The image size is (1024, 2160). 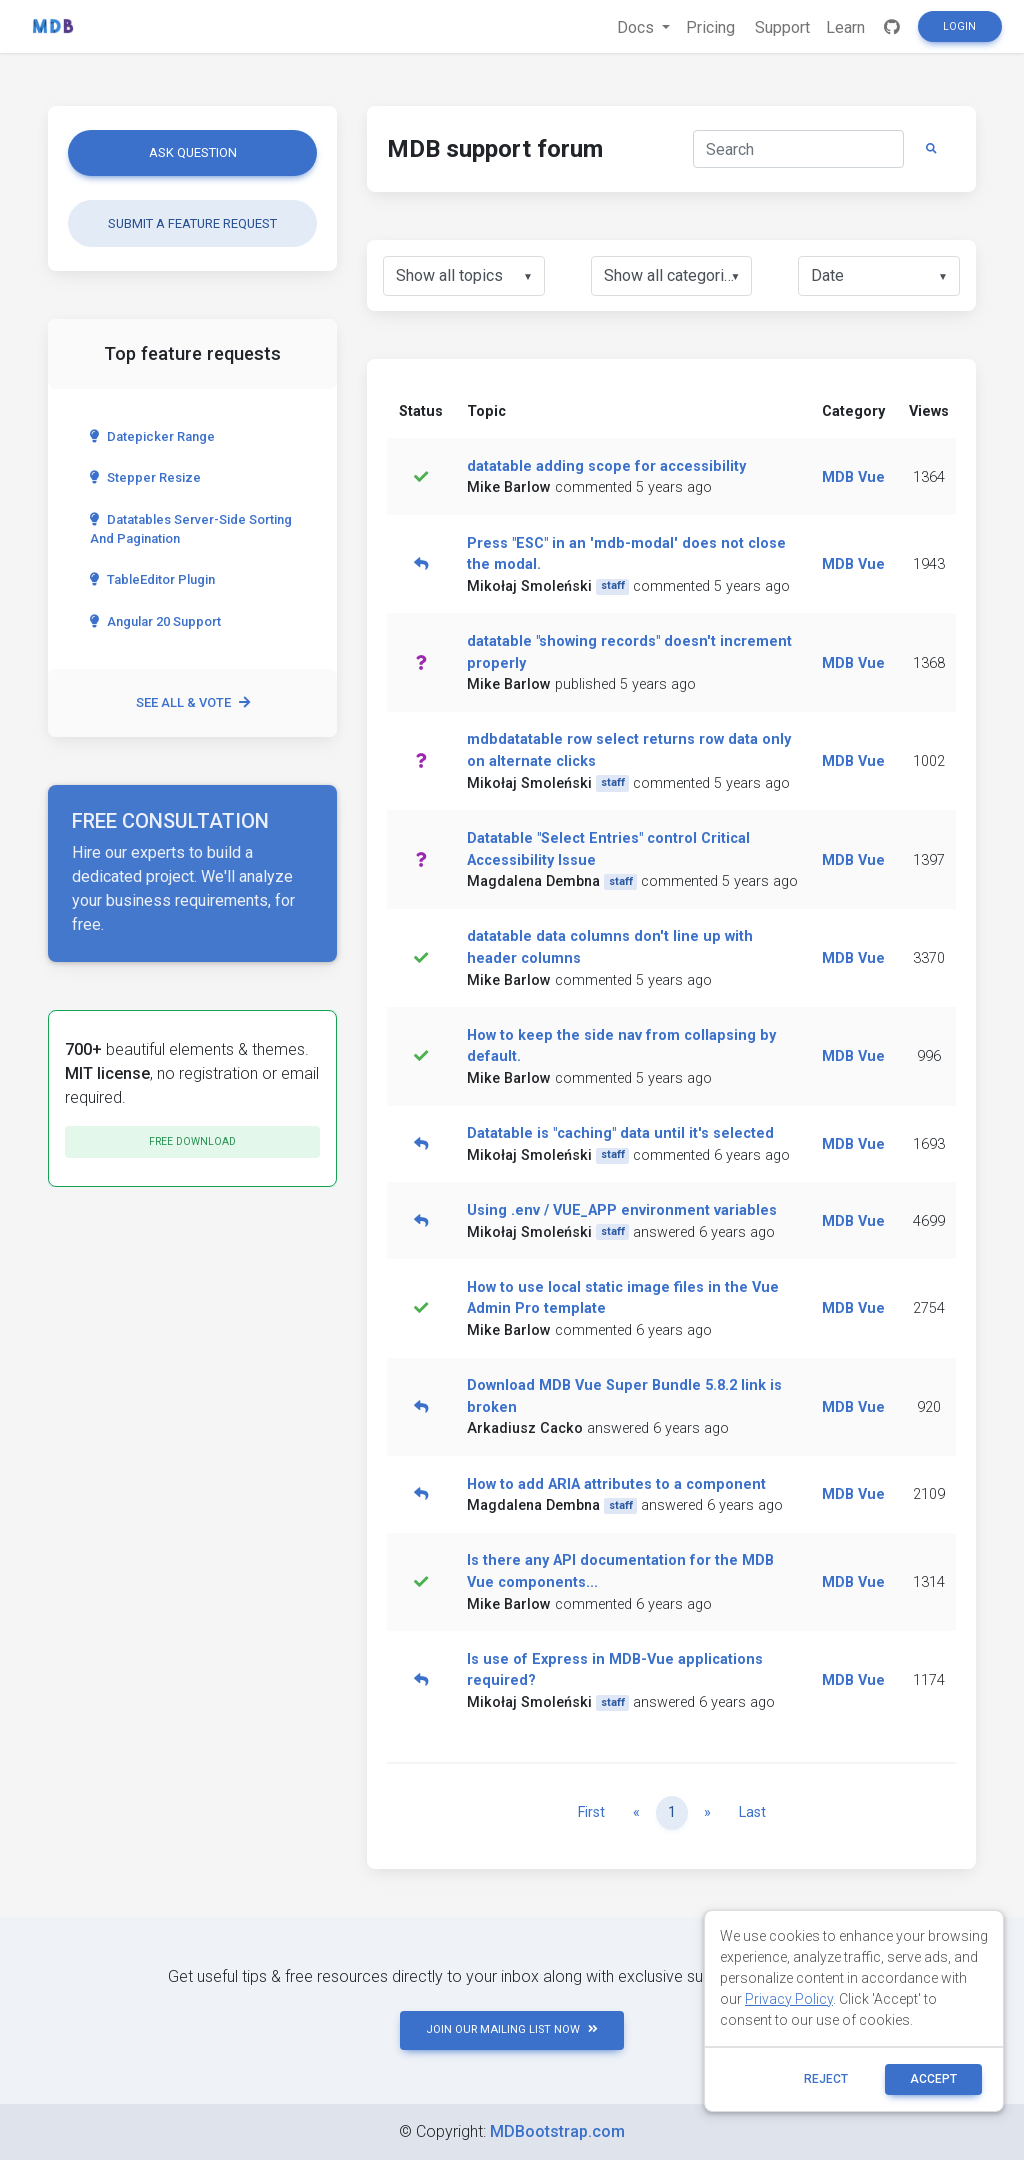 I want to click on How to add ARIA attributes to a component, so click(x=616, y=1484).